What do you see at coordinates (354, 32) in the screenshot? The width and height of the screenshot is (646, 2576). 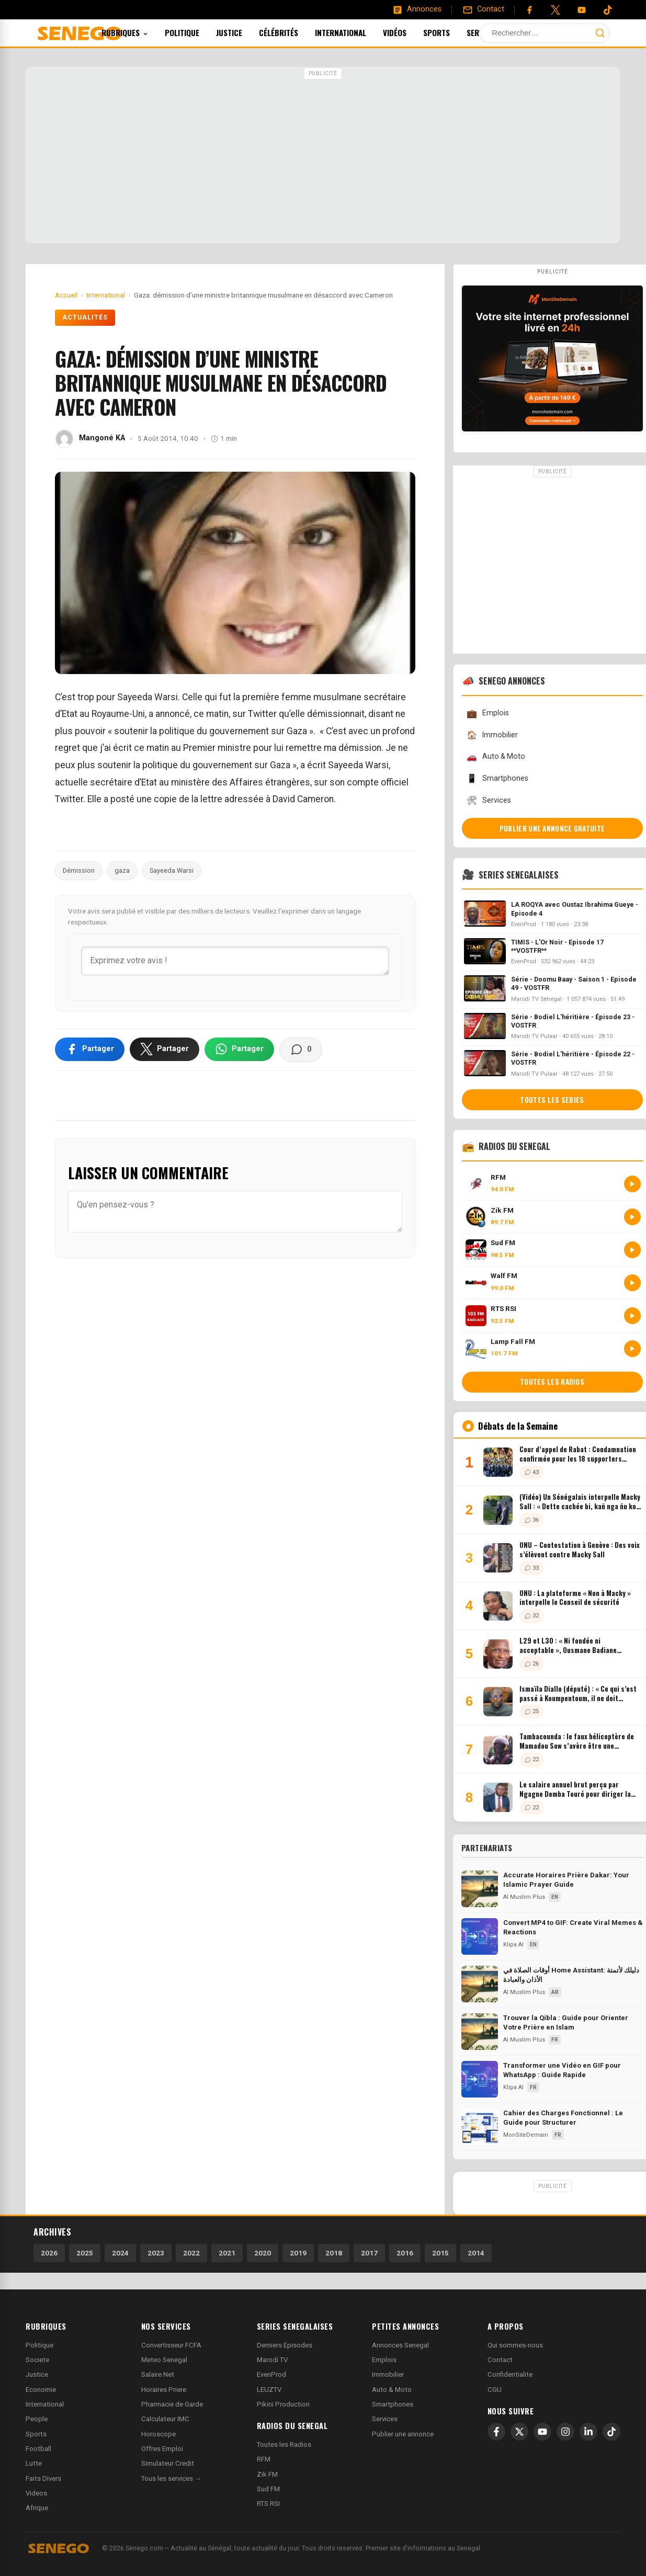 I see `International` at bounding box center [354, 32].